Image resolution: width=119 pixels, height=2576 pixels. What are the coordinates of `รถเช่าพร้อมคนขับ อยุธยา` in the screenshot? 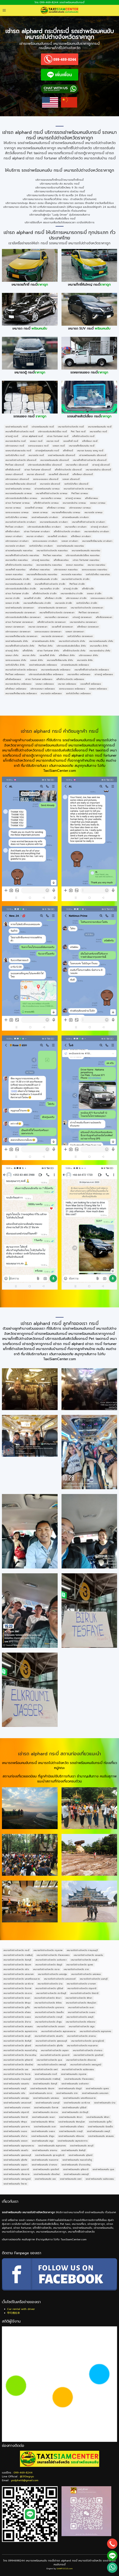 It's located at (16, 2164).